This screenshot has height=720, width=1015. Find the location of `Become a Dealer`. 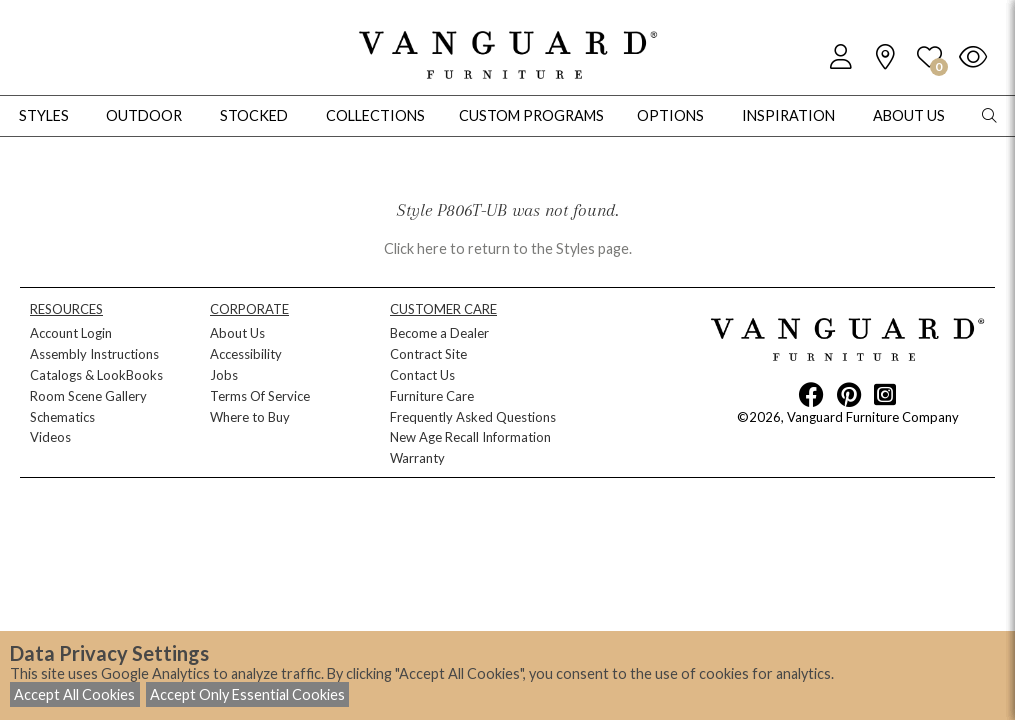

Become a Dealer is located at coordinates (439, 333).